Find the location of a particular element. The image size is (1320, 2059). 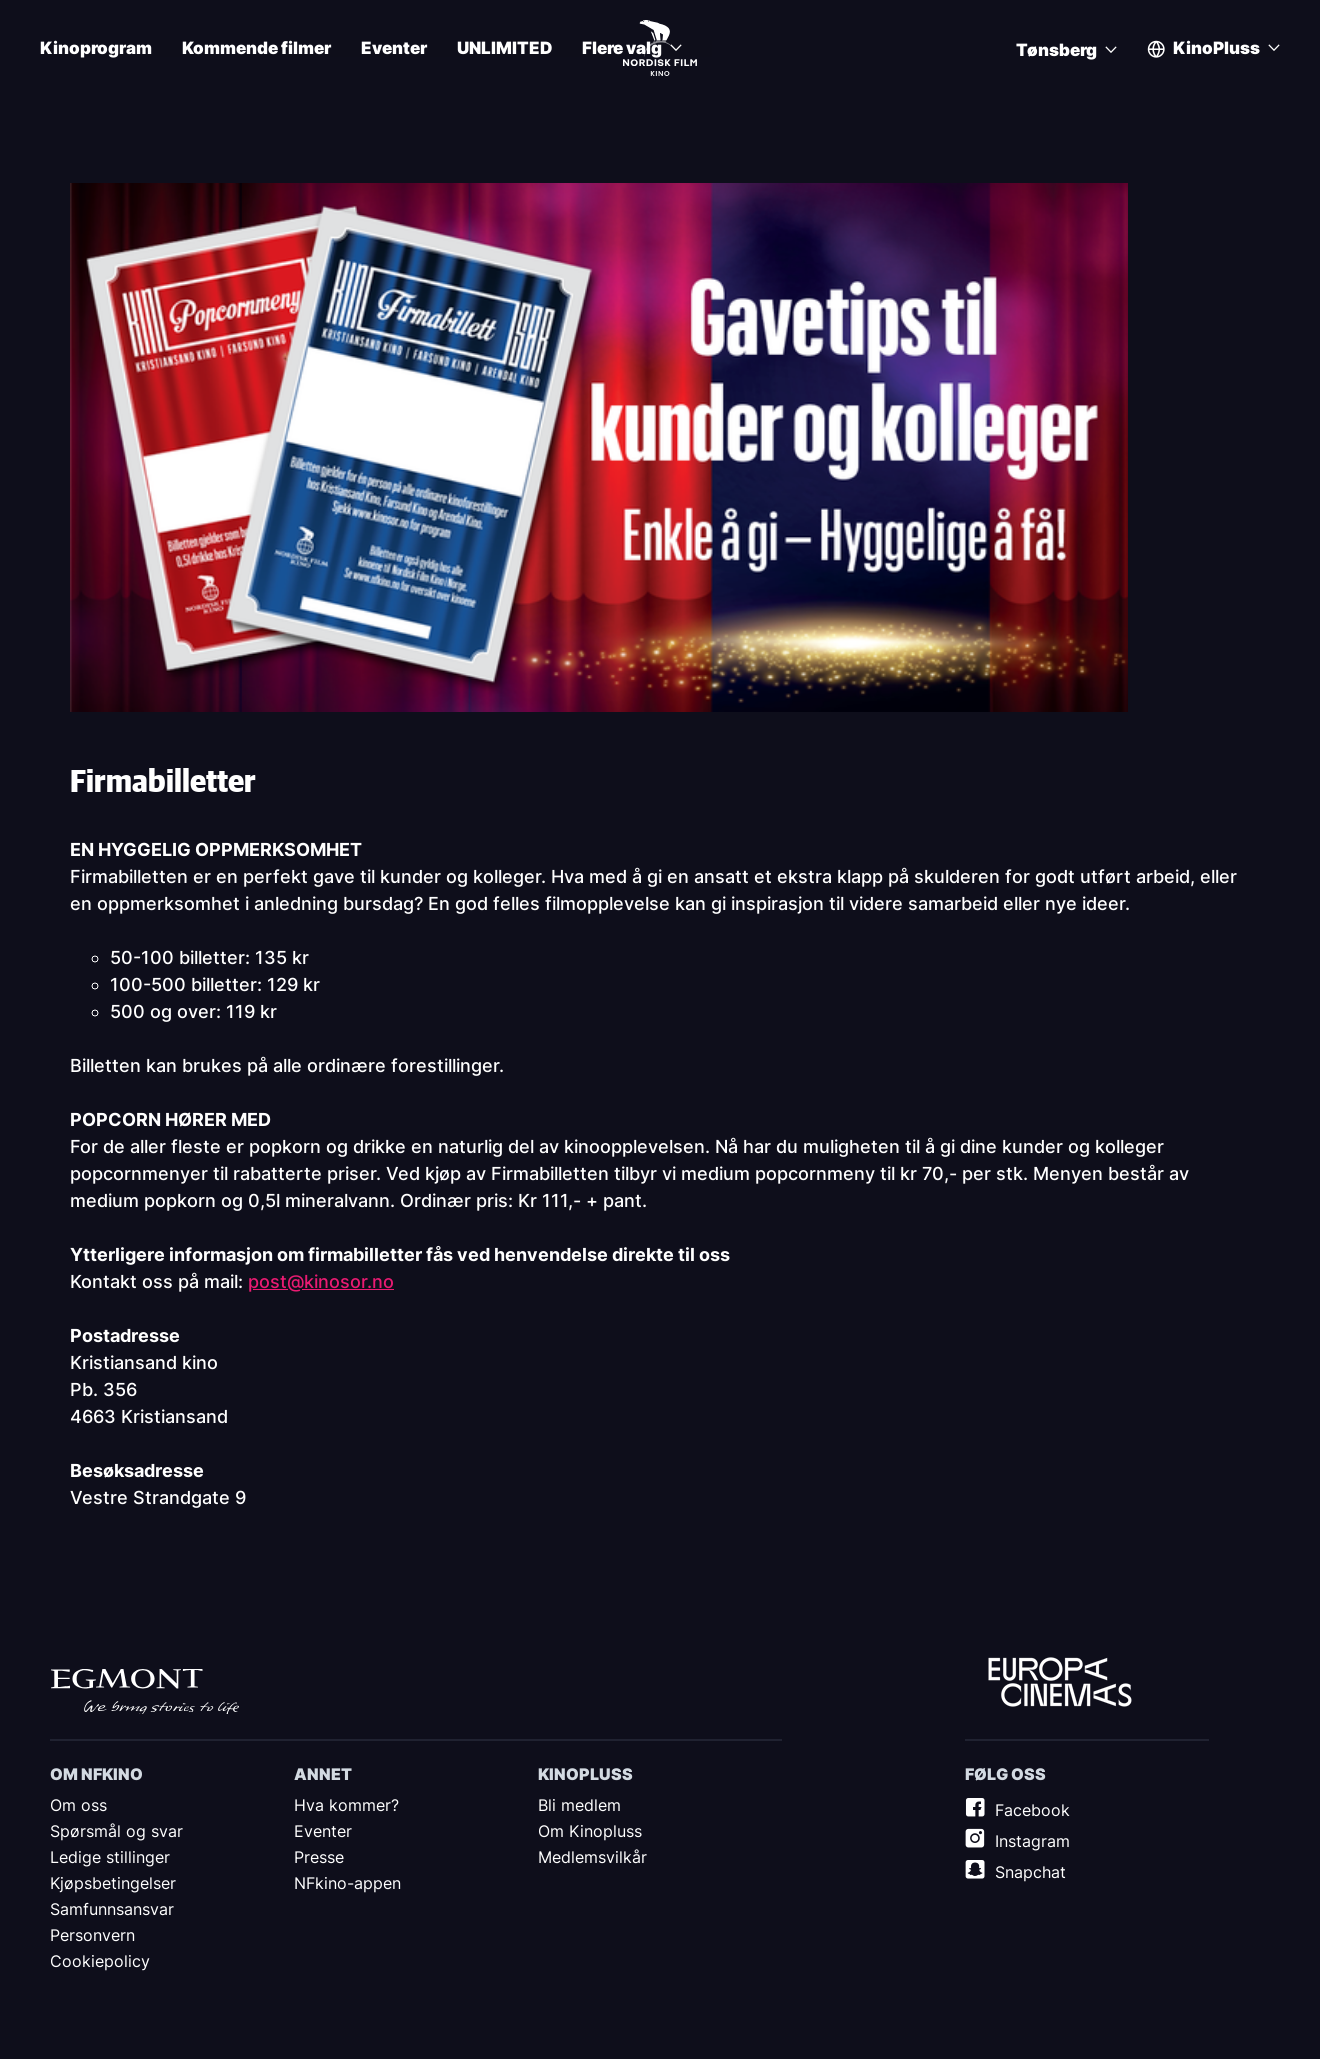

Kinoprogram is located at coordinates (96, 48).